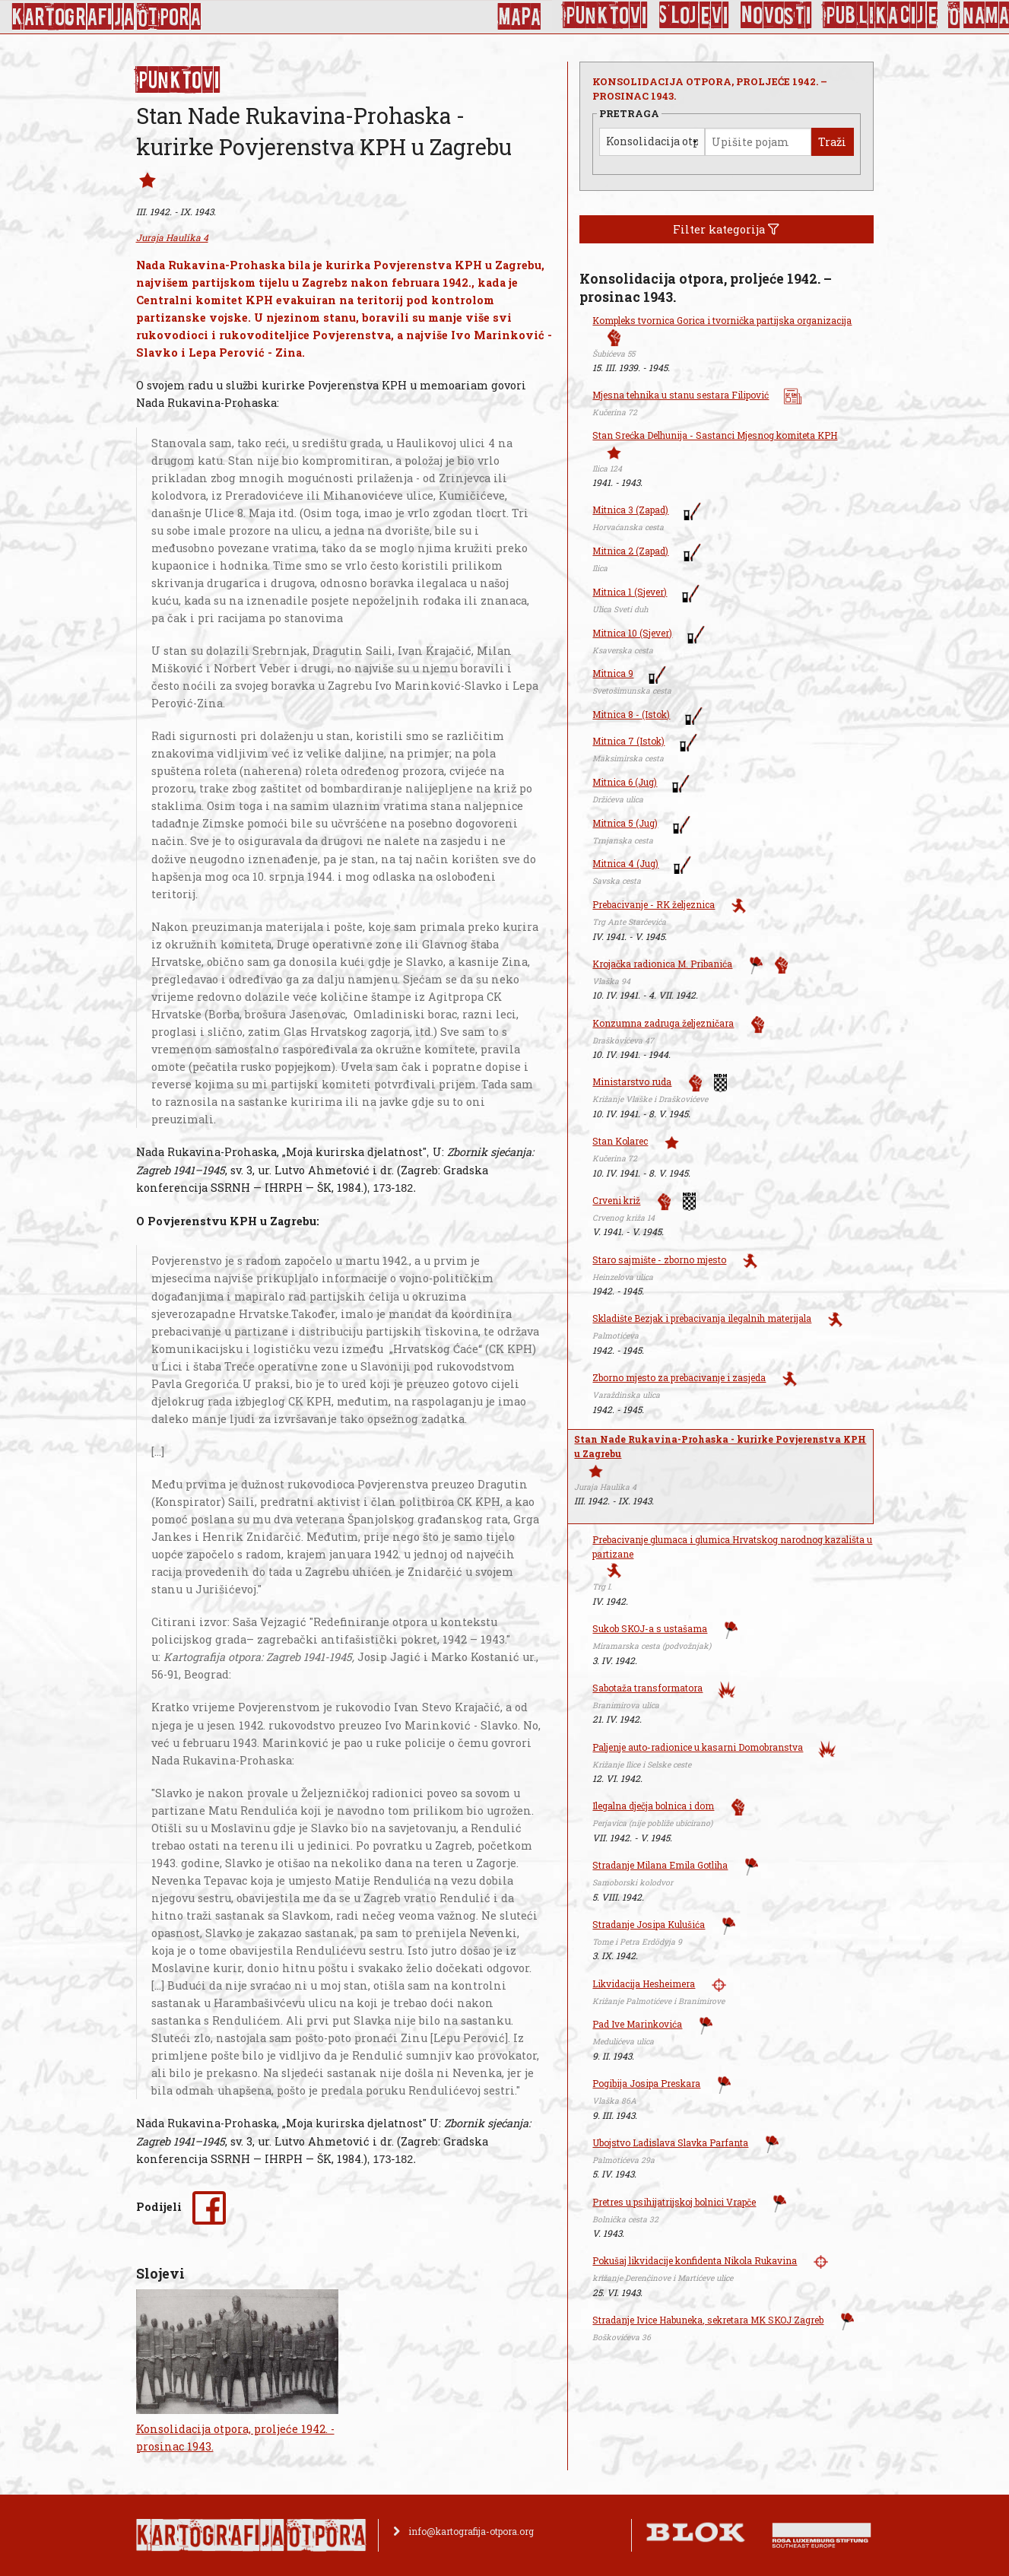 This screenshot has width=1009, height=2576. Describe the element at coordinates (612, 673) in the screenshot. I see `Mitnica 9` at that location.